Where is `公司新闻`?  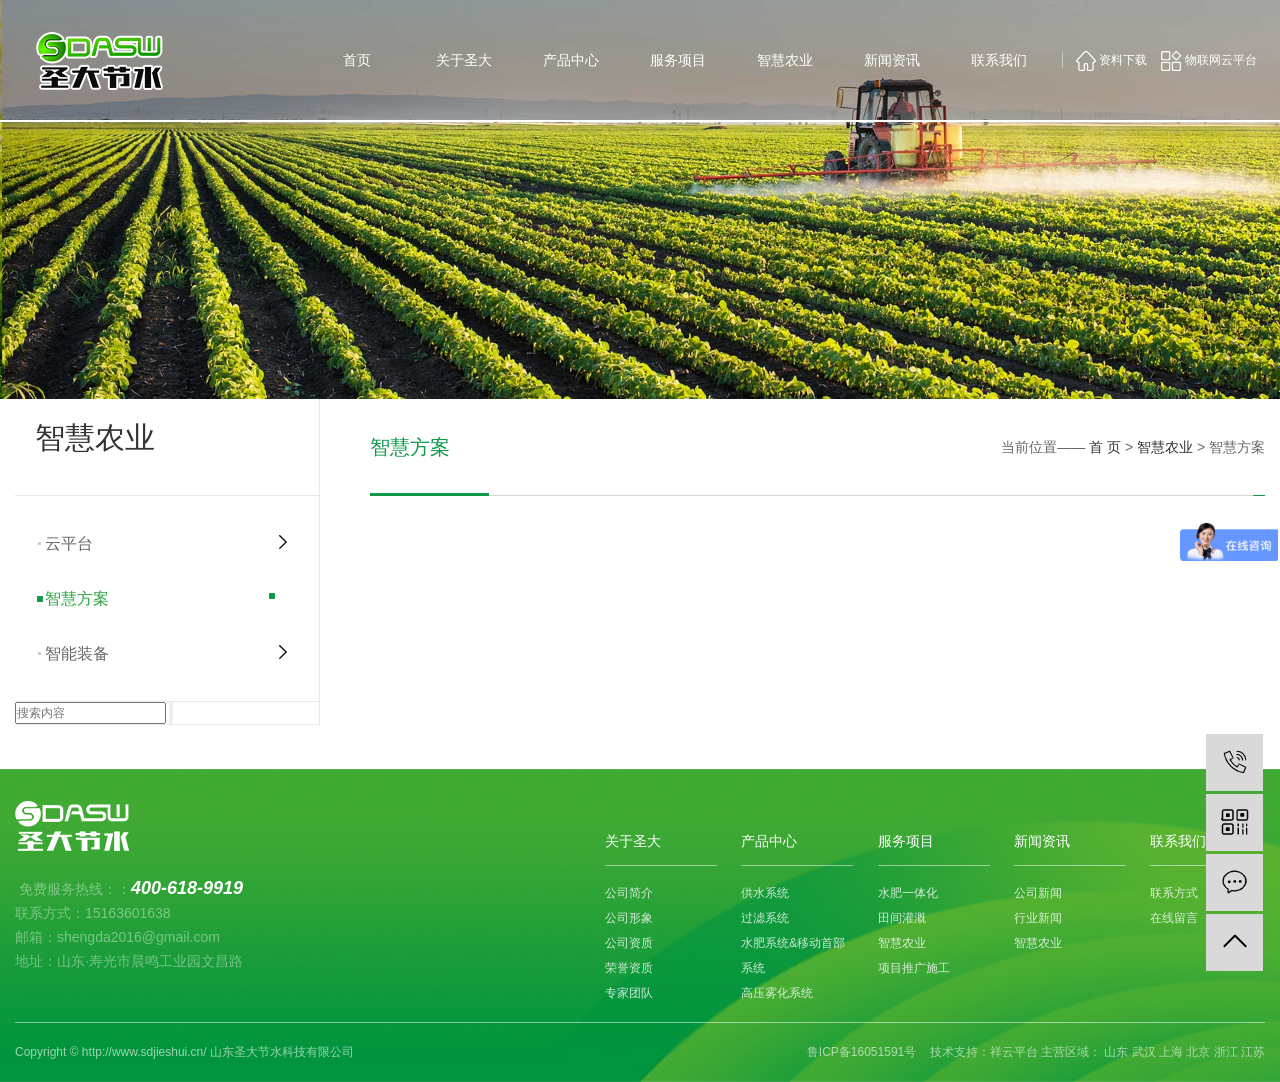
公司新闻 is located at coordinates (1038, 893).